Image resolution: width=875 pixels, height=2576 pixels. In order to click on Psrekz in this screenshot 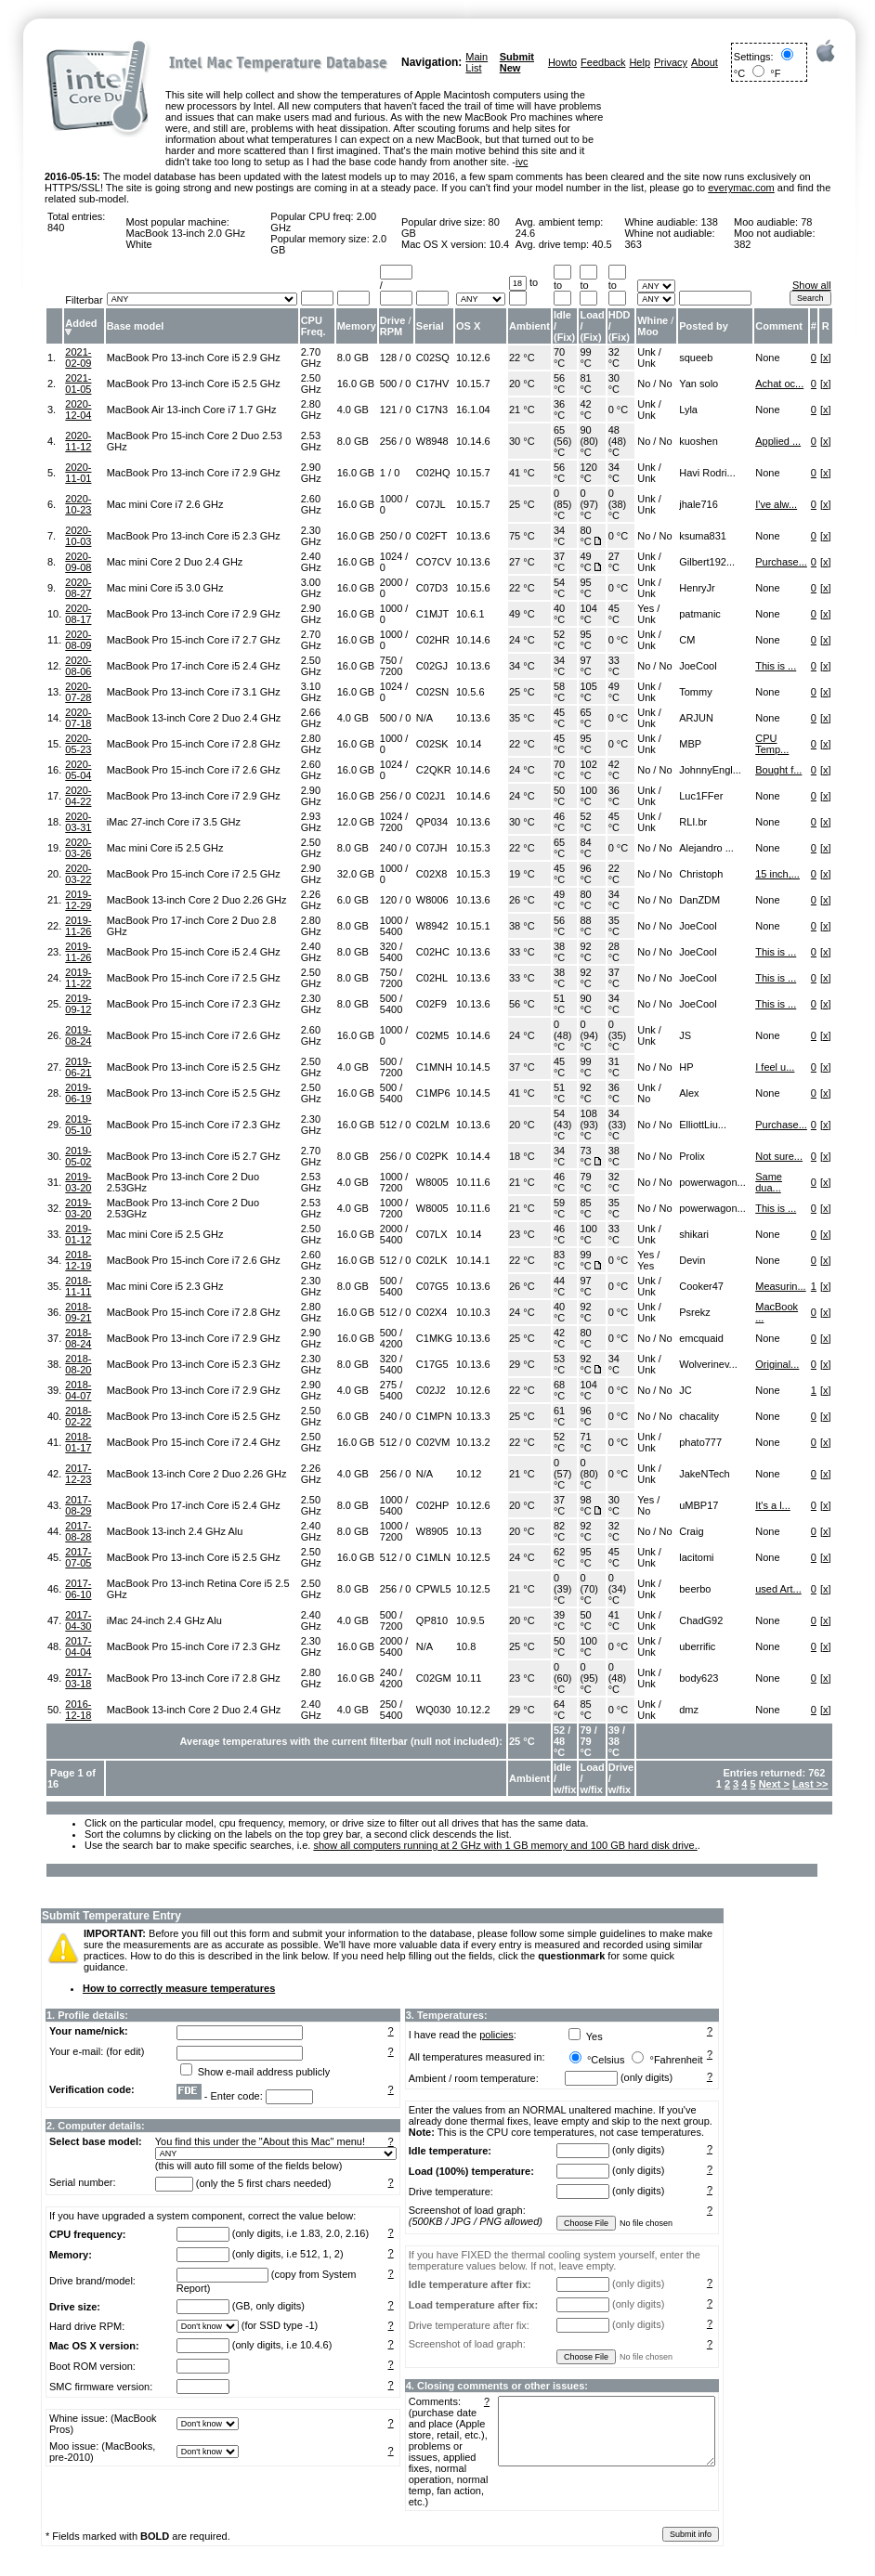, I will do `click(695, 1312)`.